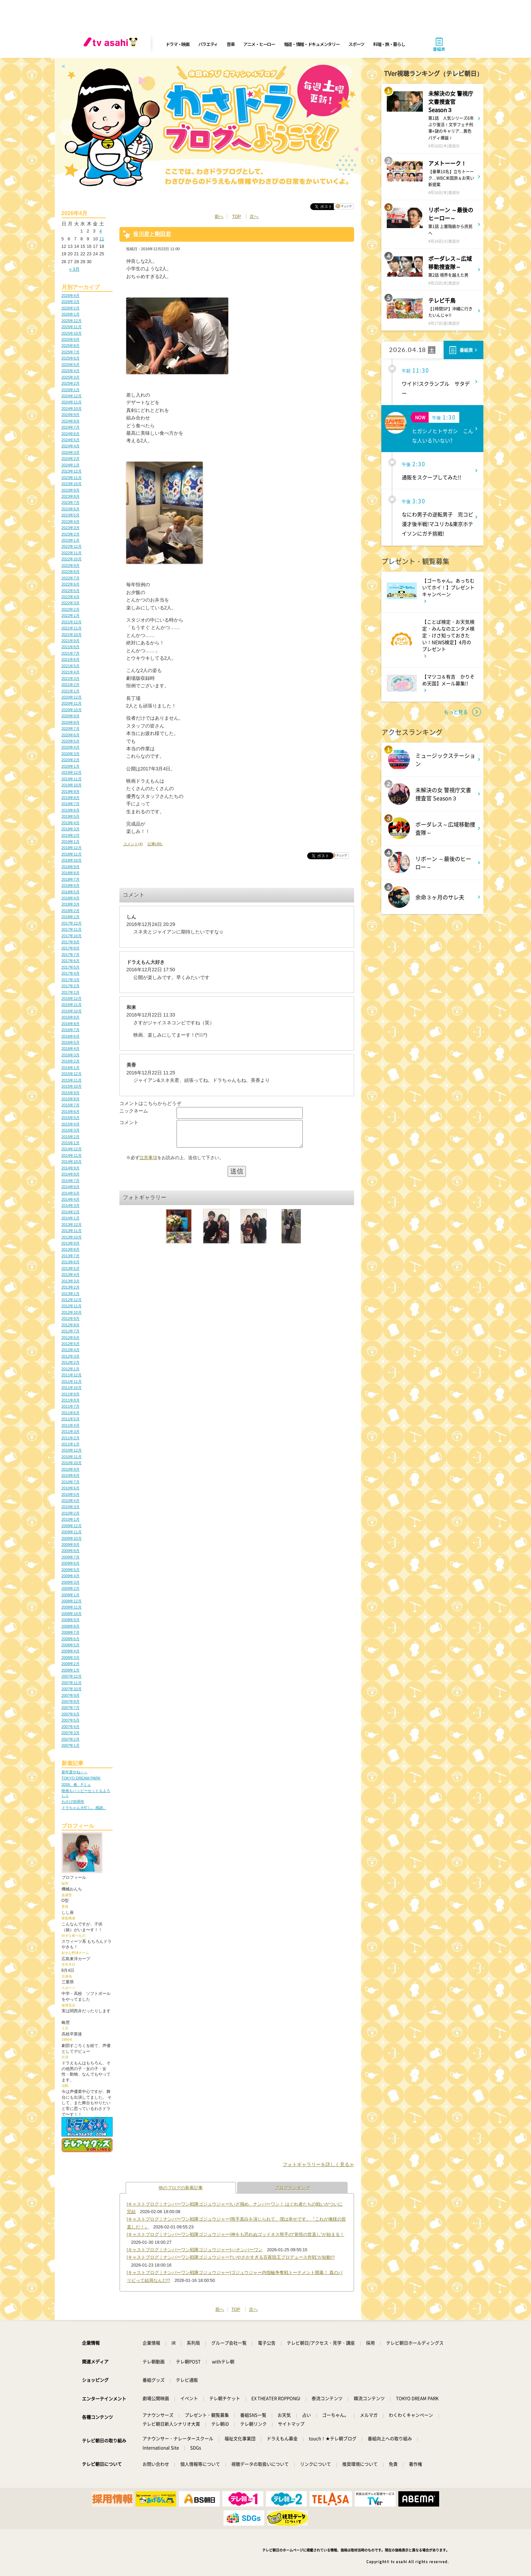  What do you see at coordinates (71, 917) in the screenshot?
I see `2018年1月` at bounding box center [71, 917].